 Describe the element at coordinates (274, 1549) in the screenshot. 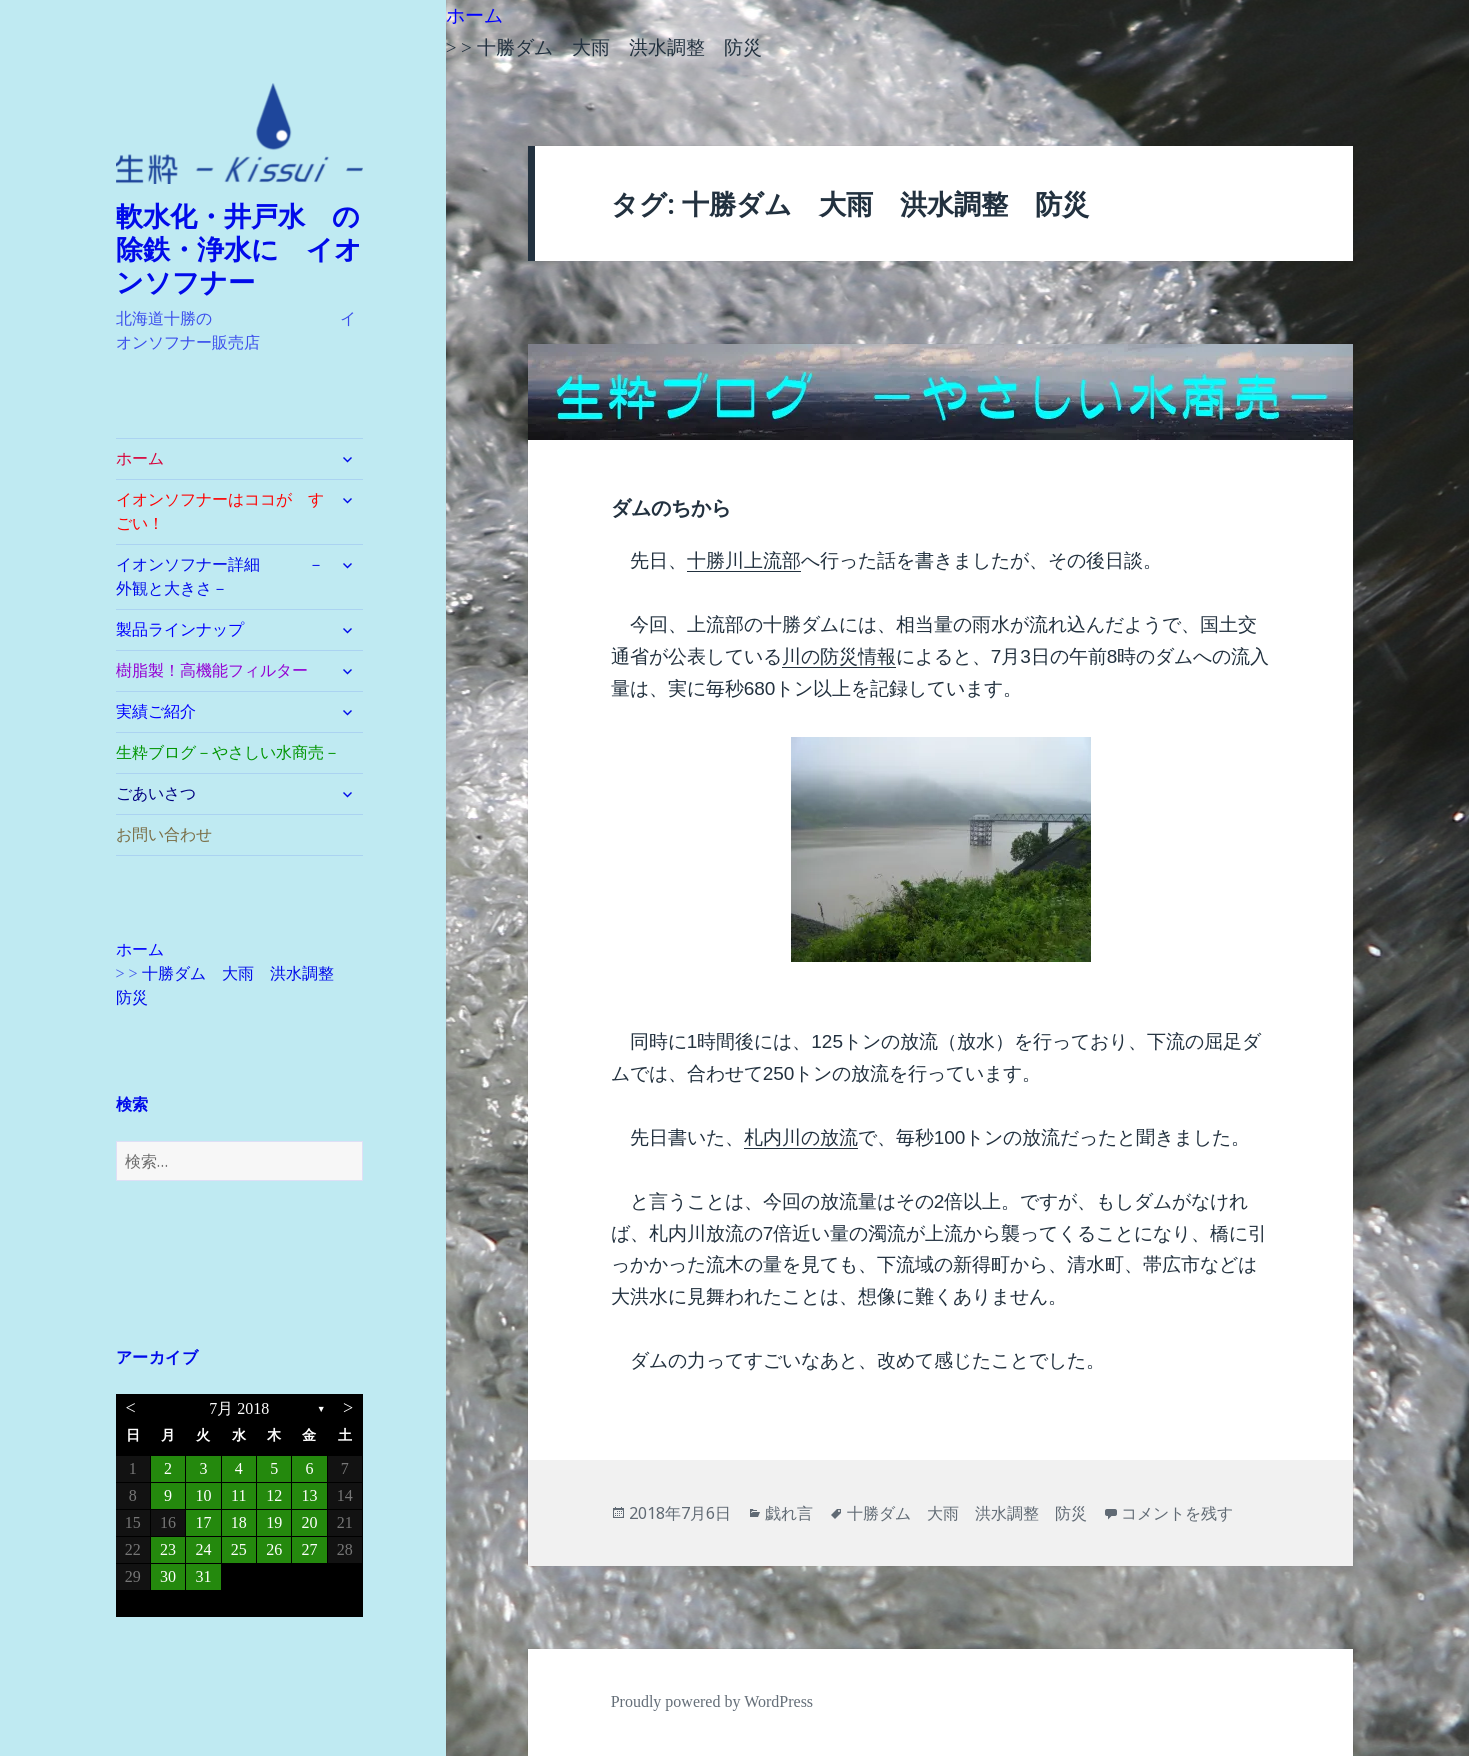

I see `26` at that location.